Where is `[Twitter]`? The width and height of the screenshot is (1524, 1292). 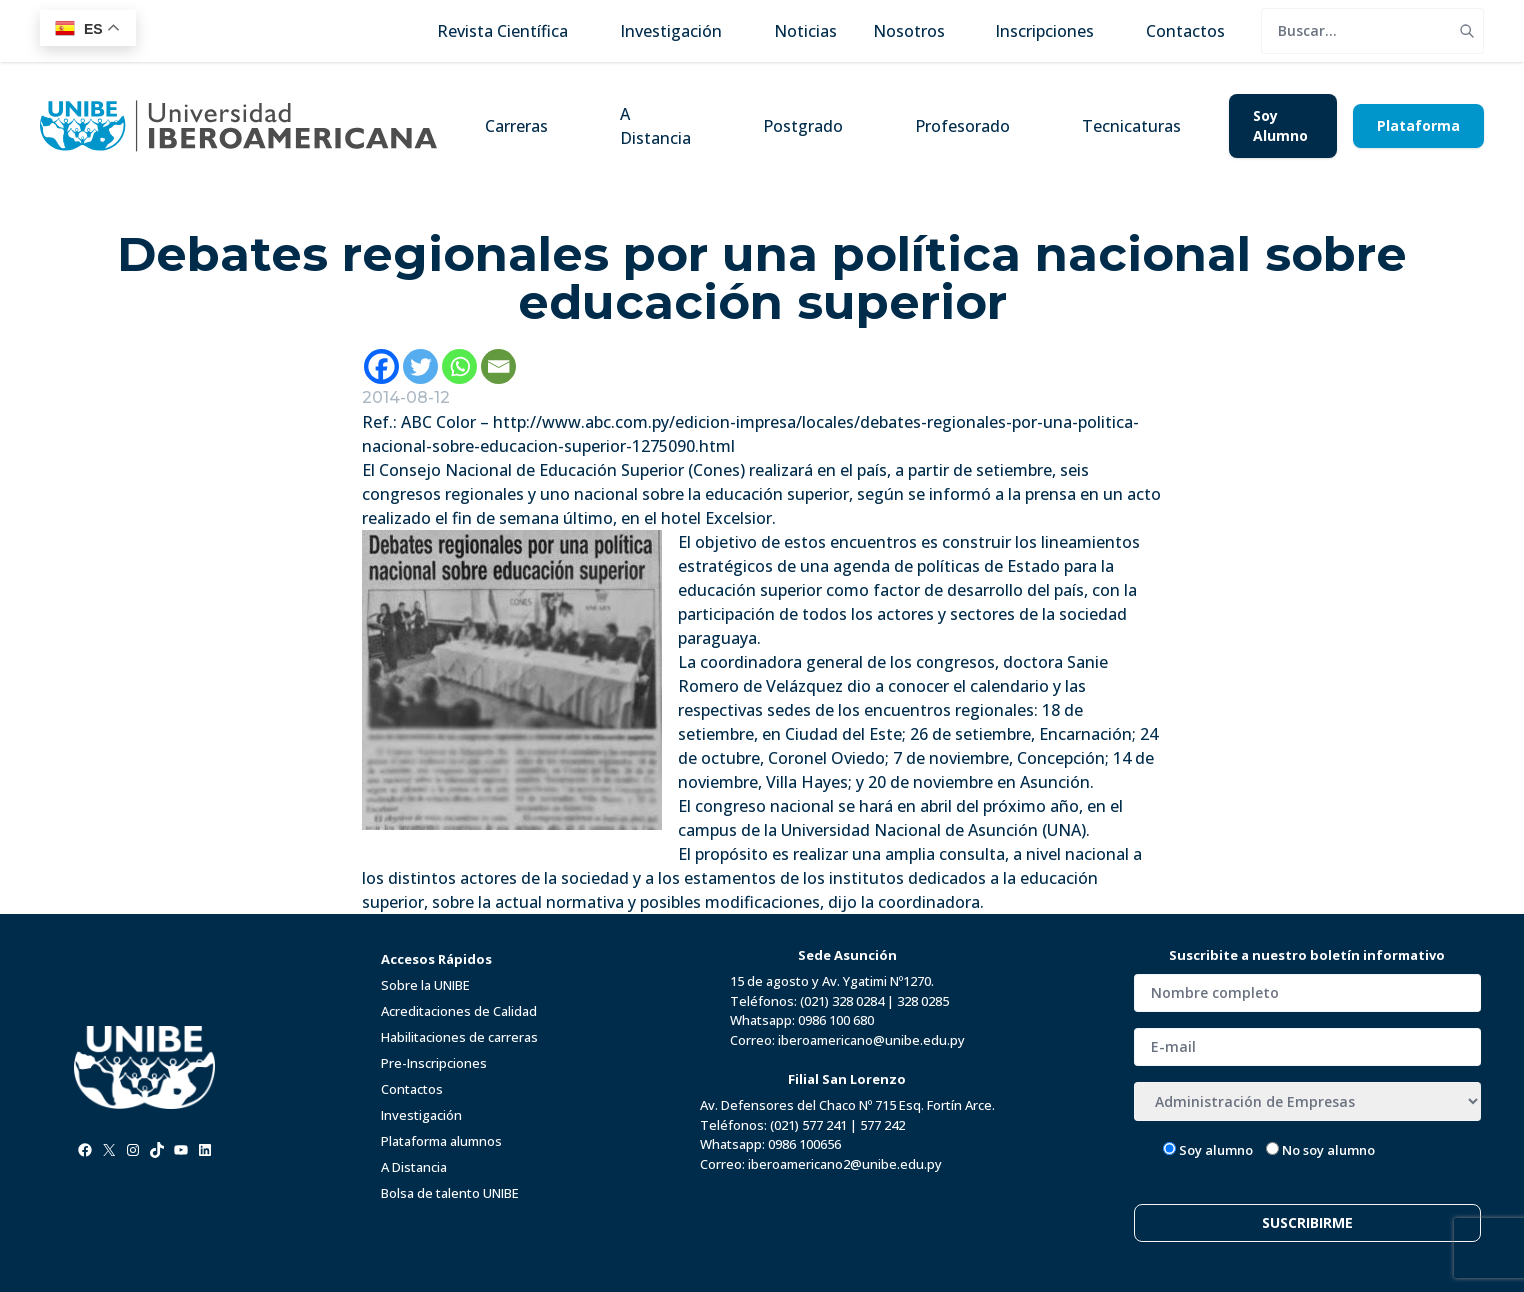
[Twitter] is located at coordinates (420, 366).